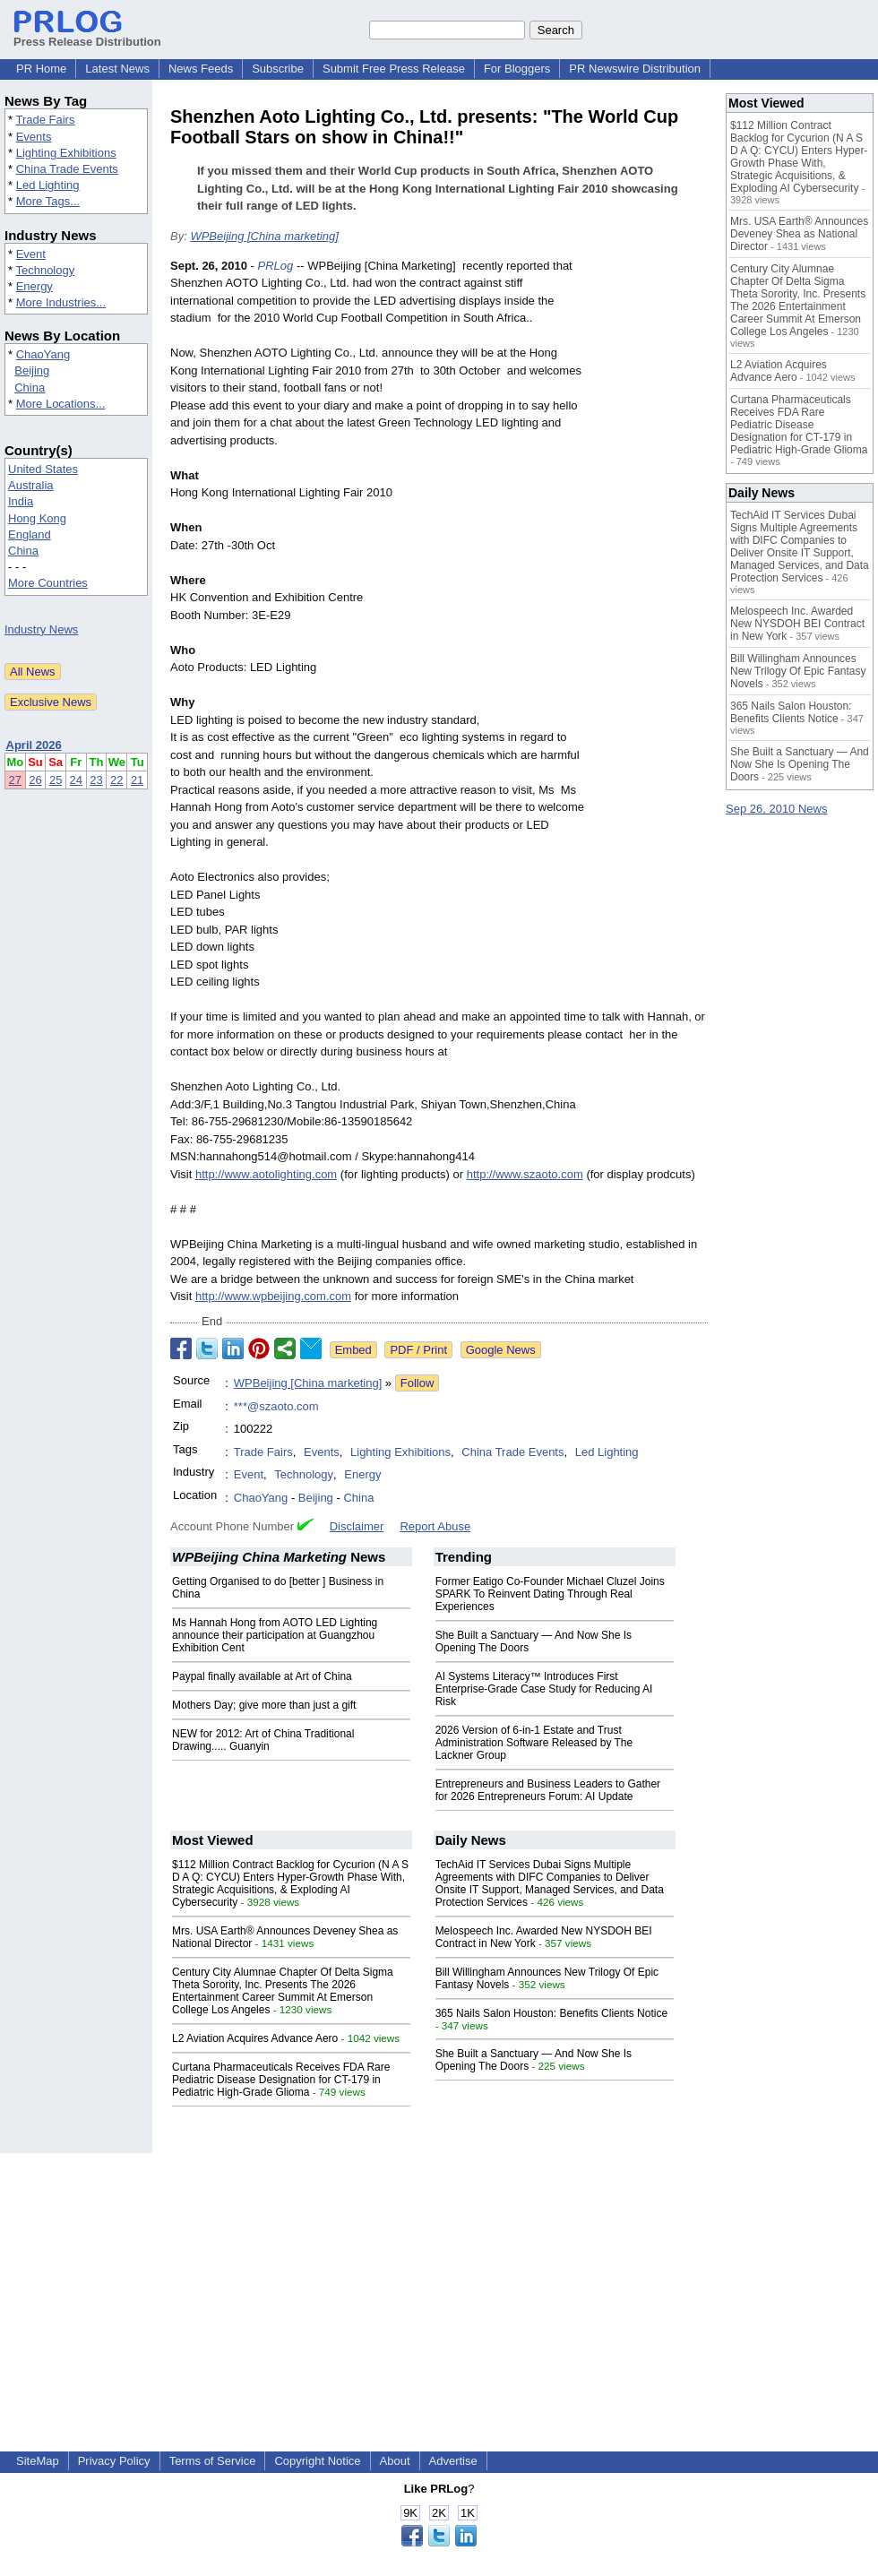  I want to click on SiteMap, so click(37, 2461).